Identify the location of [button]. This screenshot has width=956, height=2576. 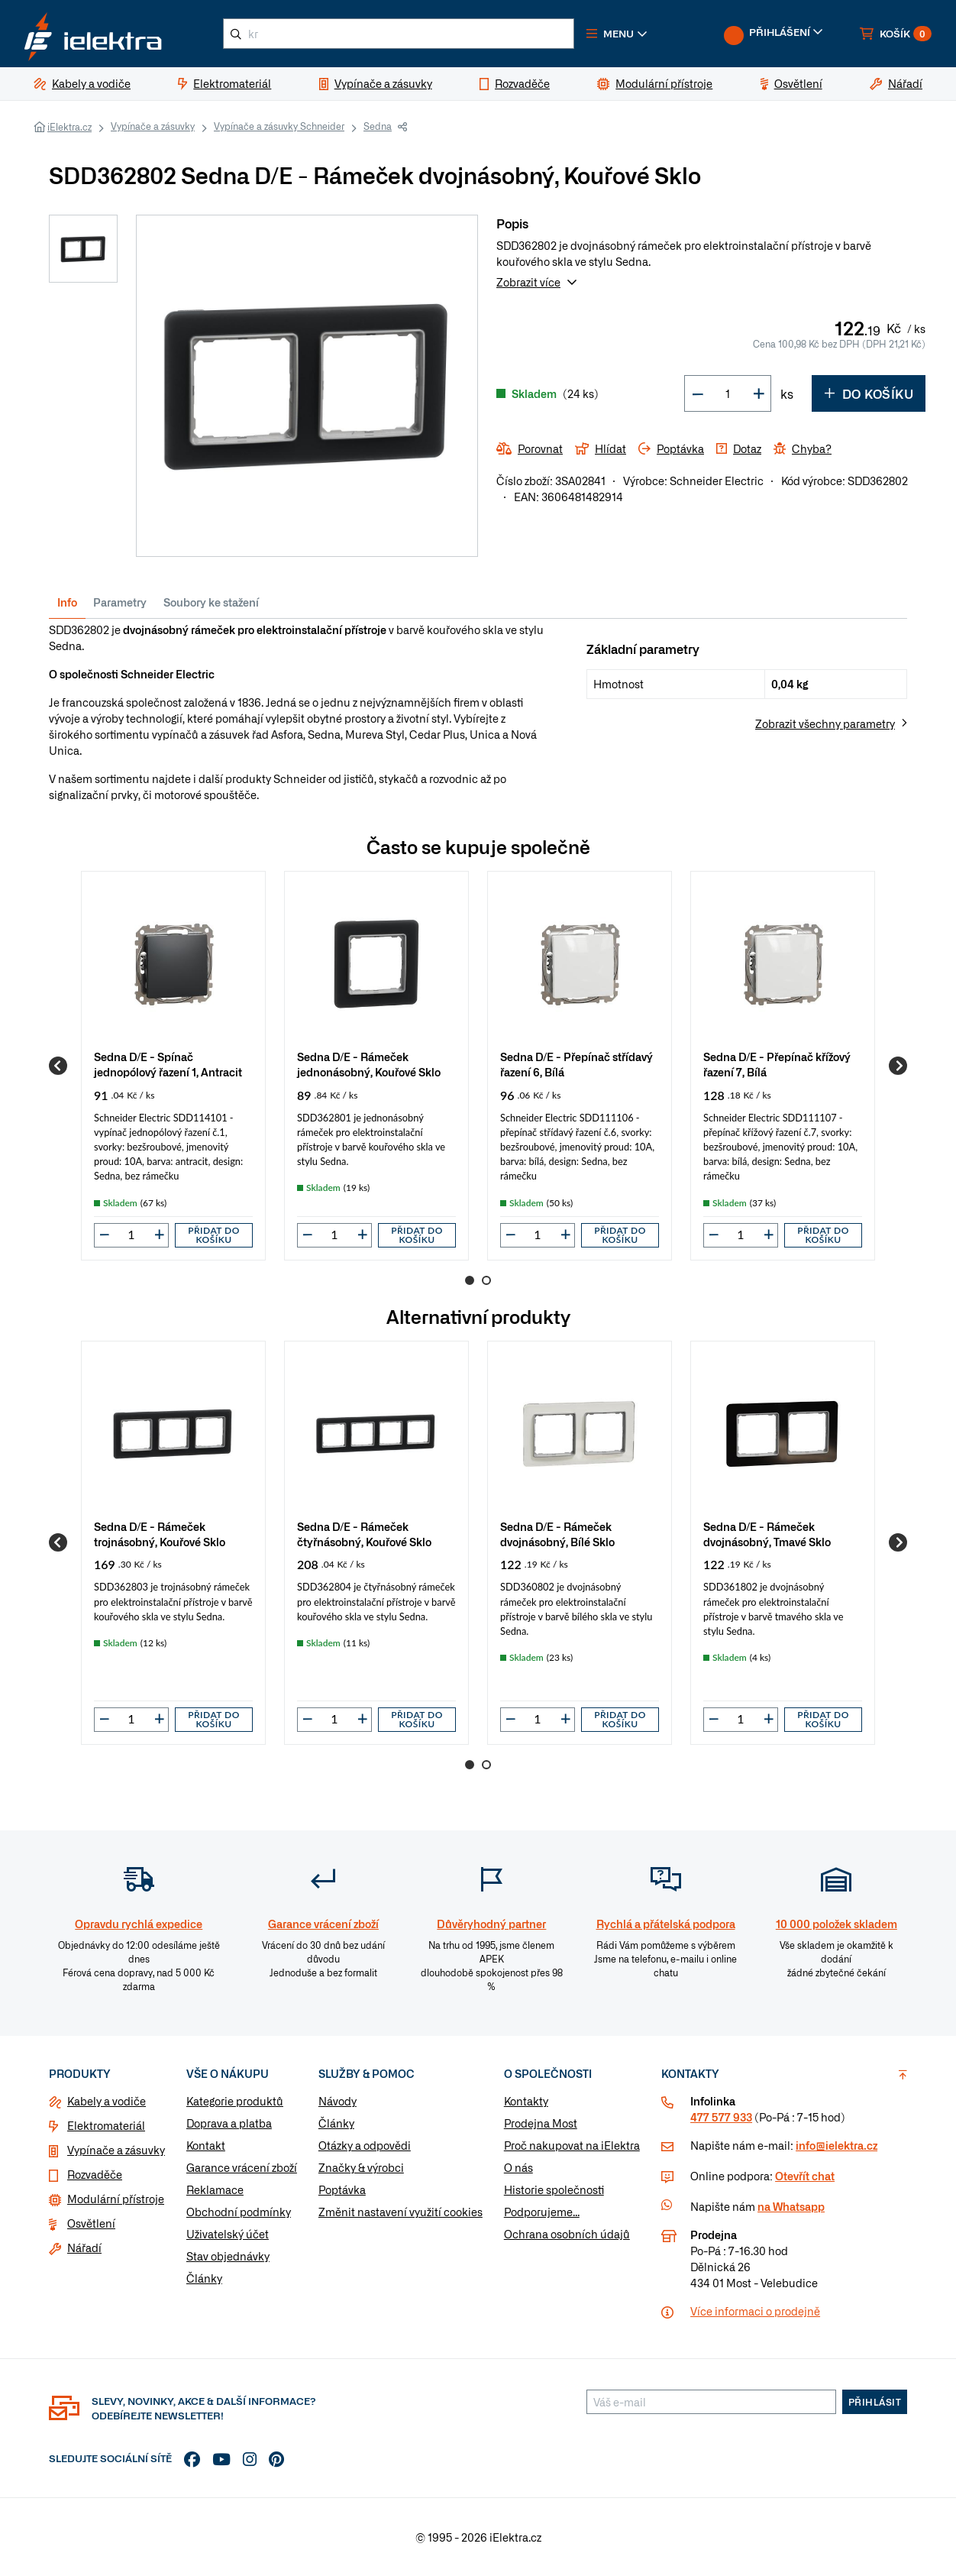
(617, 33).